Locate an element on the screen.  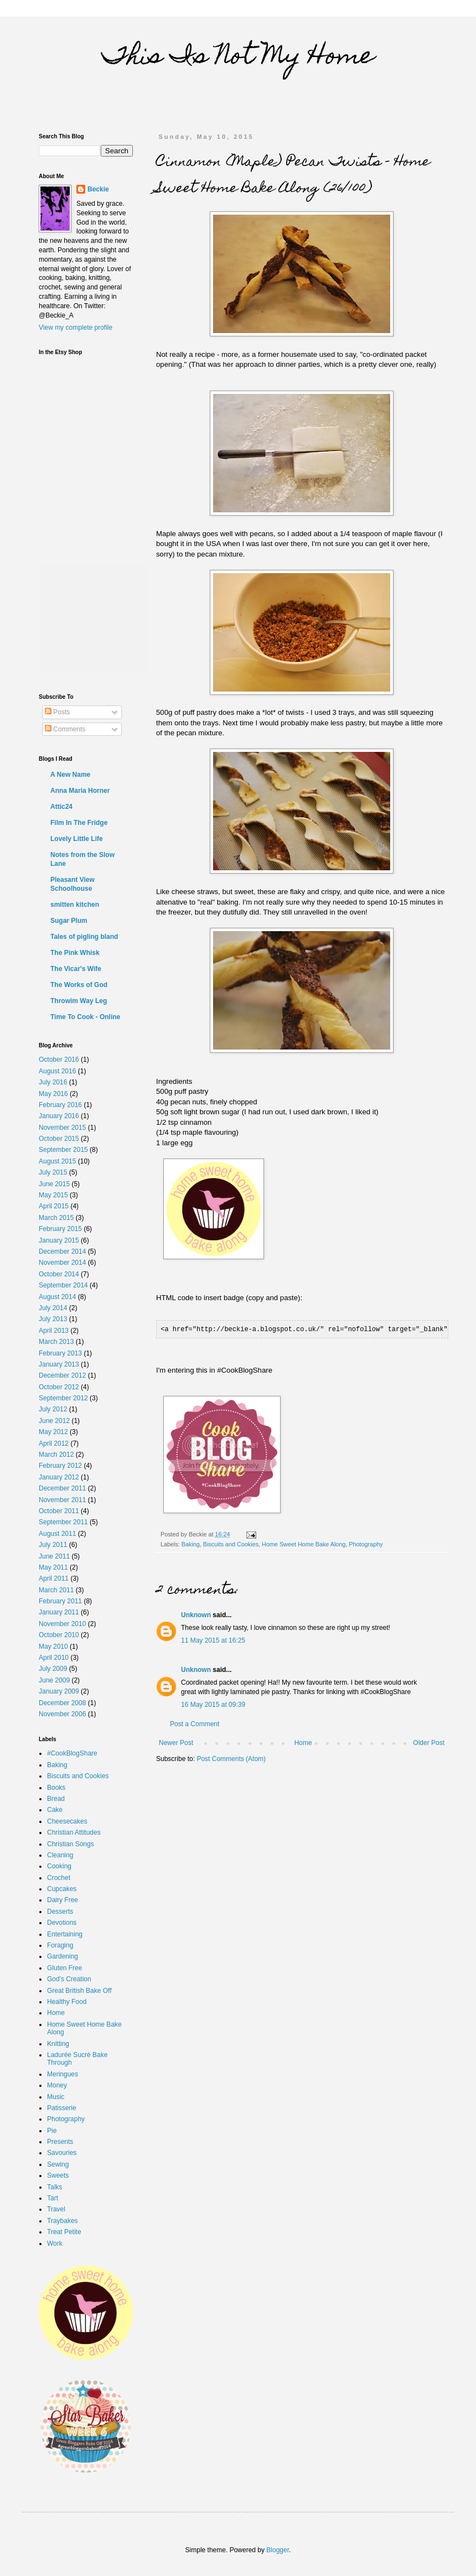
God's Creation is located at coordinates (69, 1979).